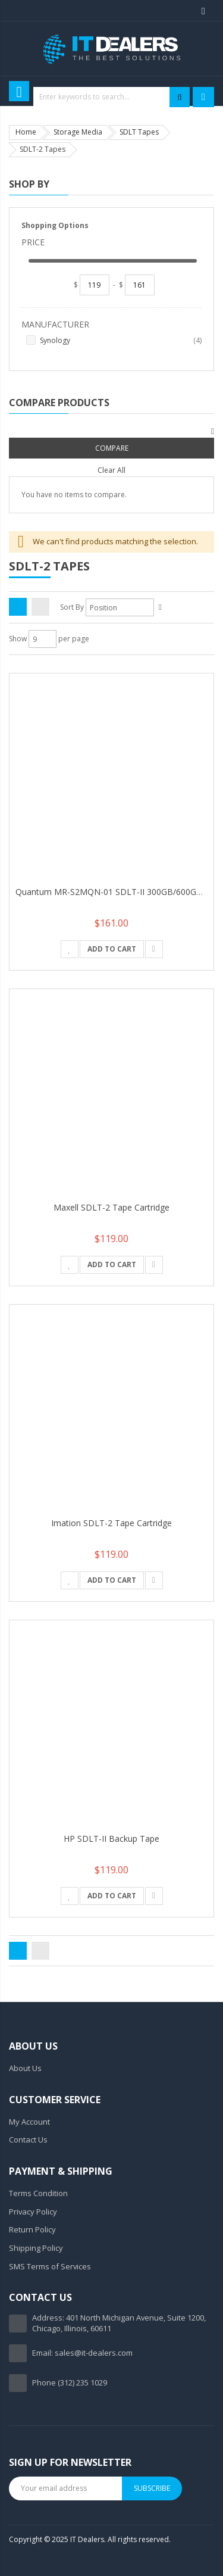 This screenshot has width=223, height=2576. Describe the element at coordinates (33, 2211) in the screenshot. I see `Privacy Policy` at that location.